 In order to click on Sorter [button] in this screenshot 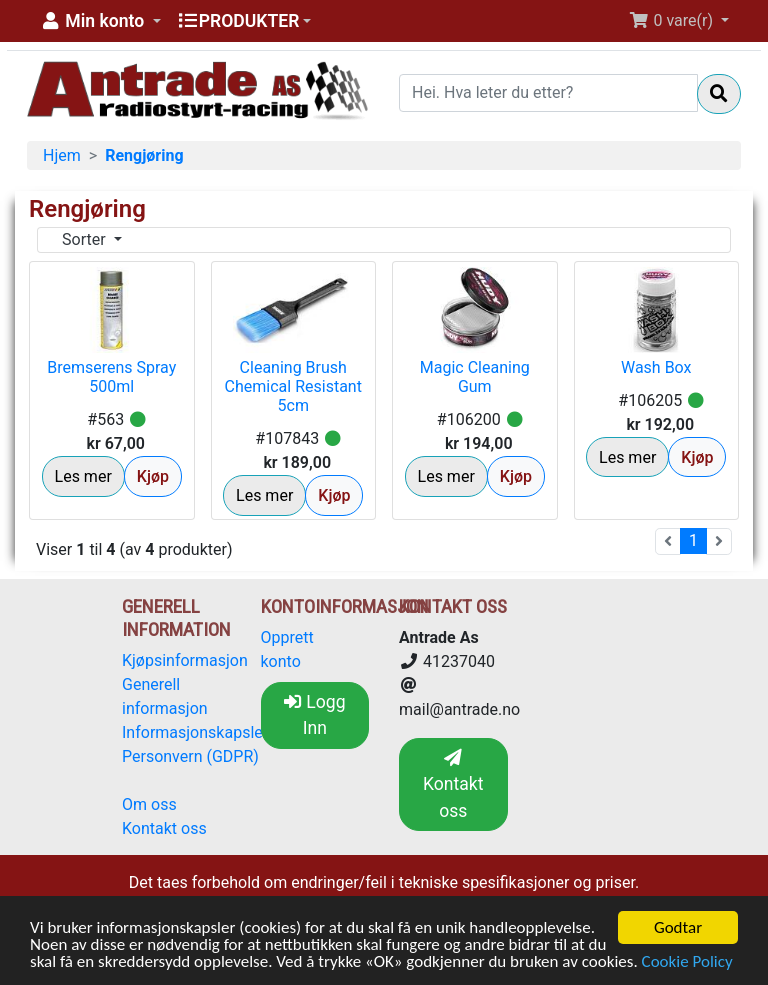, I will do `click(86, 239)`.